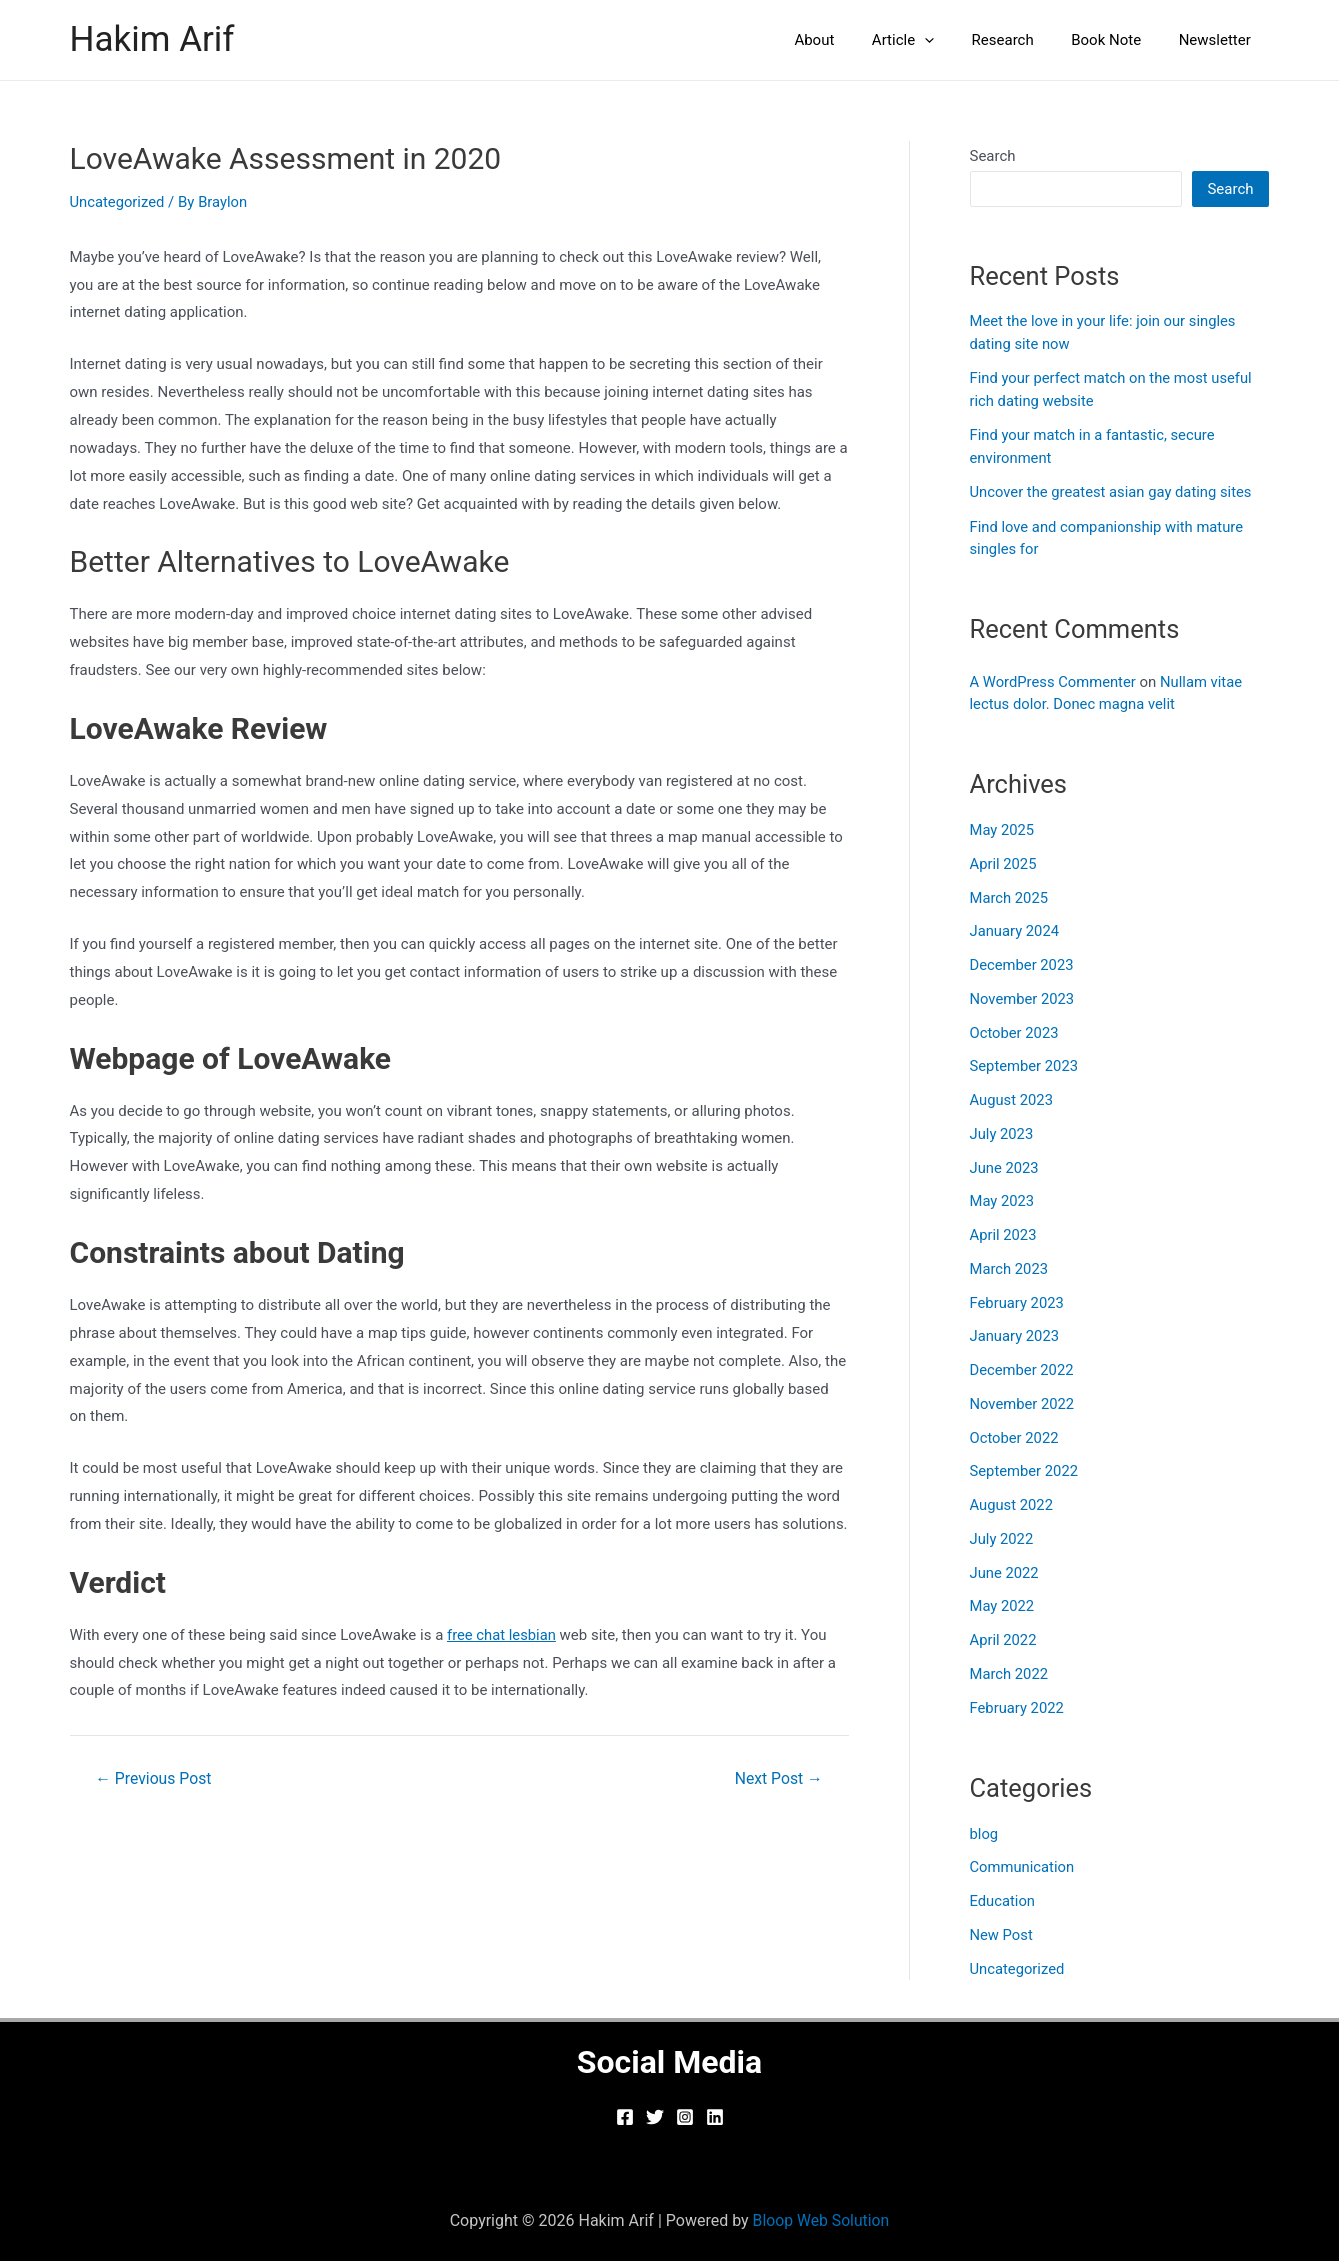  What do you see at coordinates (1113, 492) in the screenshot?
I see `Uncover the greatest asian gay dating sites` at bounding box center [1113, 492].